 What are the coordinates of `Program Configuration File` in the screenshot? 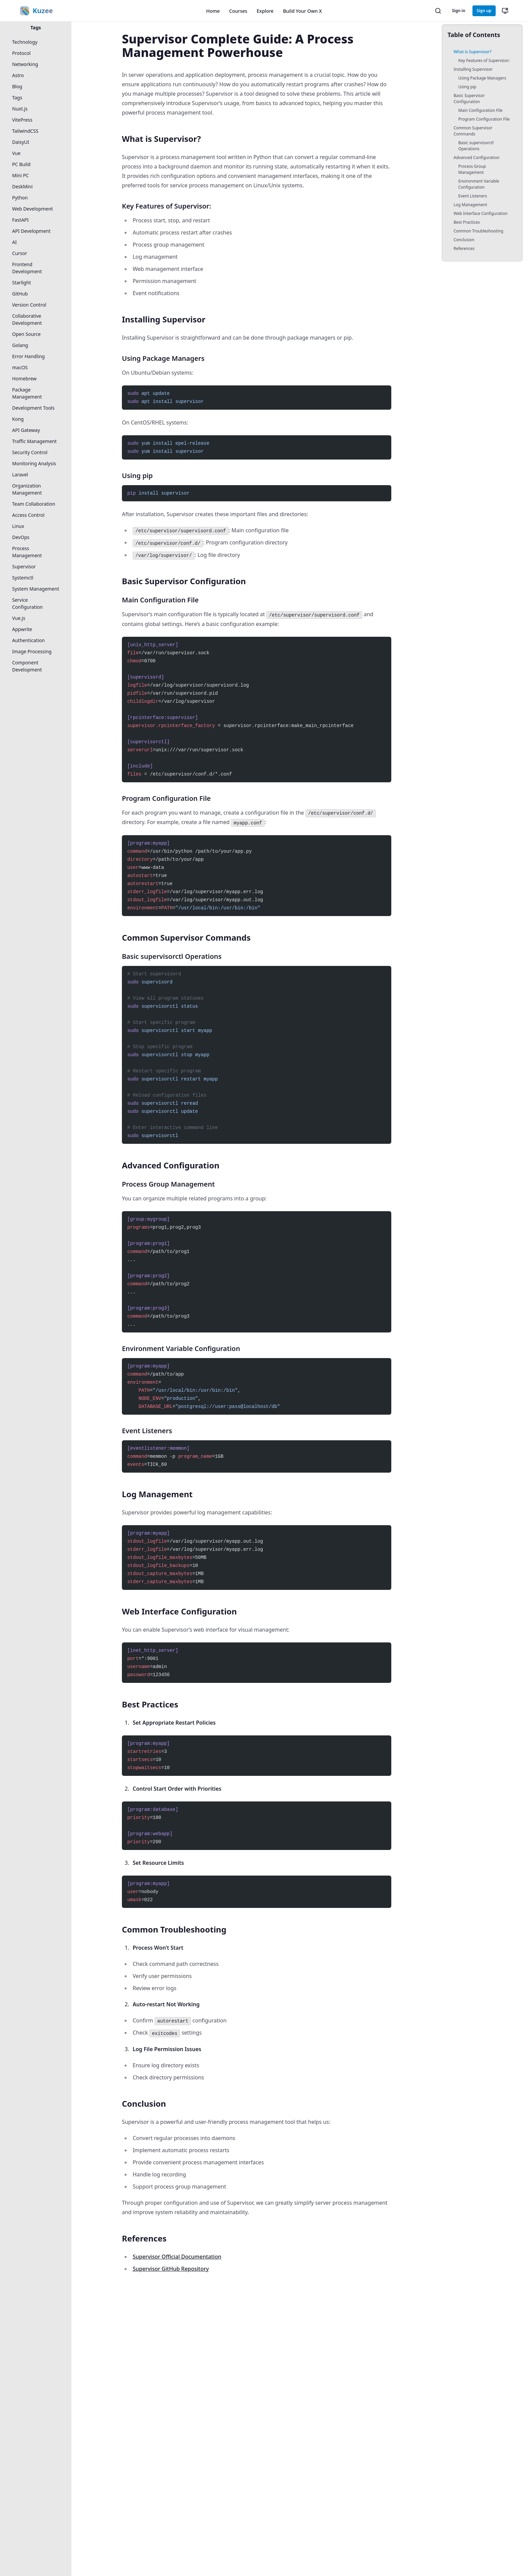 It's located at (484, 119).